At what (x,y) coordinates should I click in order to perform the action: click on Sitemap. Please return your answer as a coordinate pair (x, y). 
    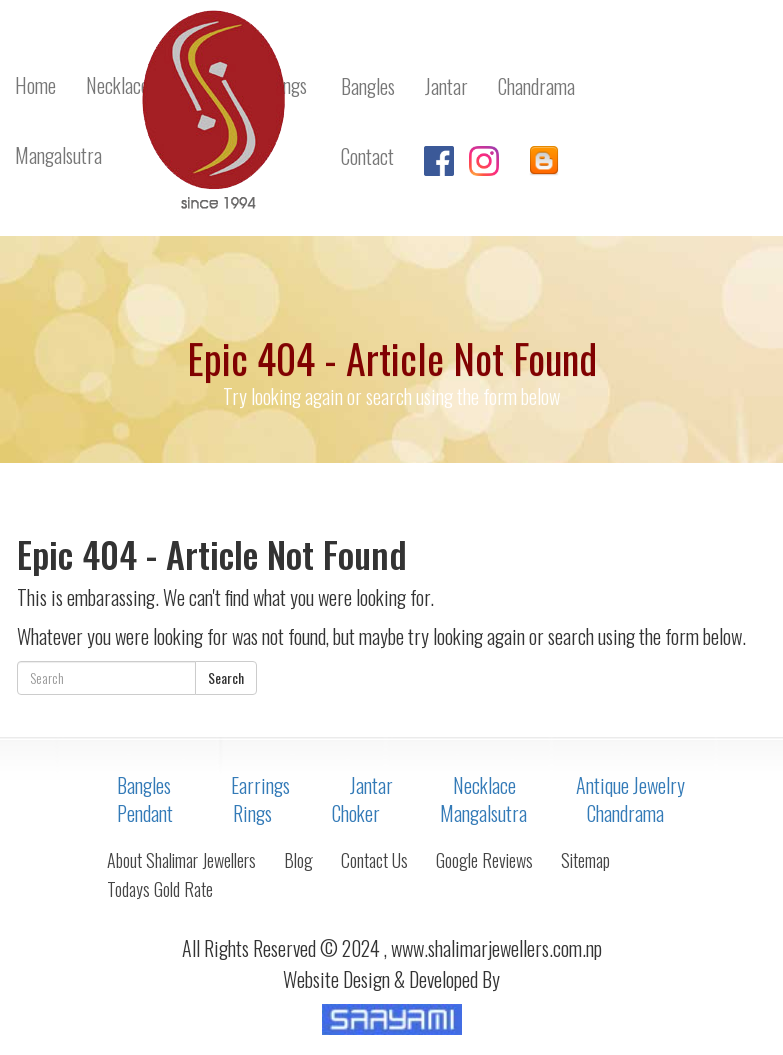
    Looking at the image, I should click on (585, 860).